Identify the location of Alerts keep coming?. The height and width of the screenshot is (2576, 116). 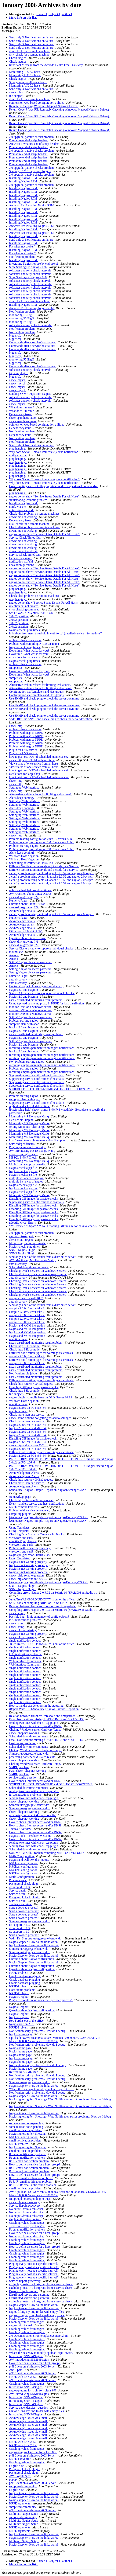
(22, 797).